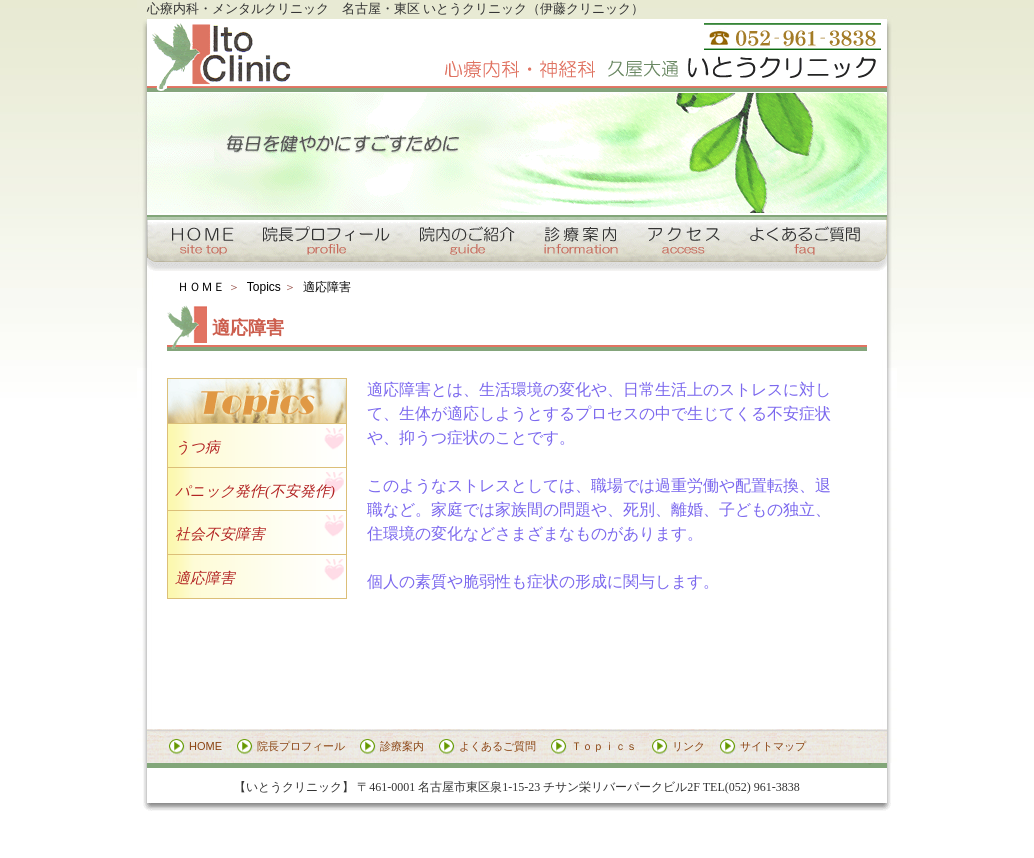 The width and height of the screenshot is (1034, 858). I want to click on ＨＯＭＥ, so click(201, 287).